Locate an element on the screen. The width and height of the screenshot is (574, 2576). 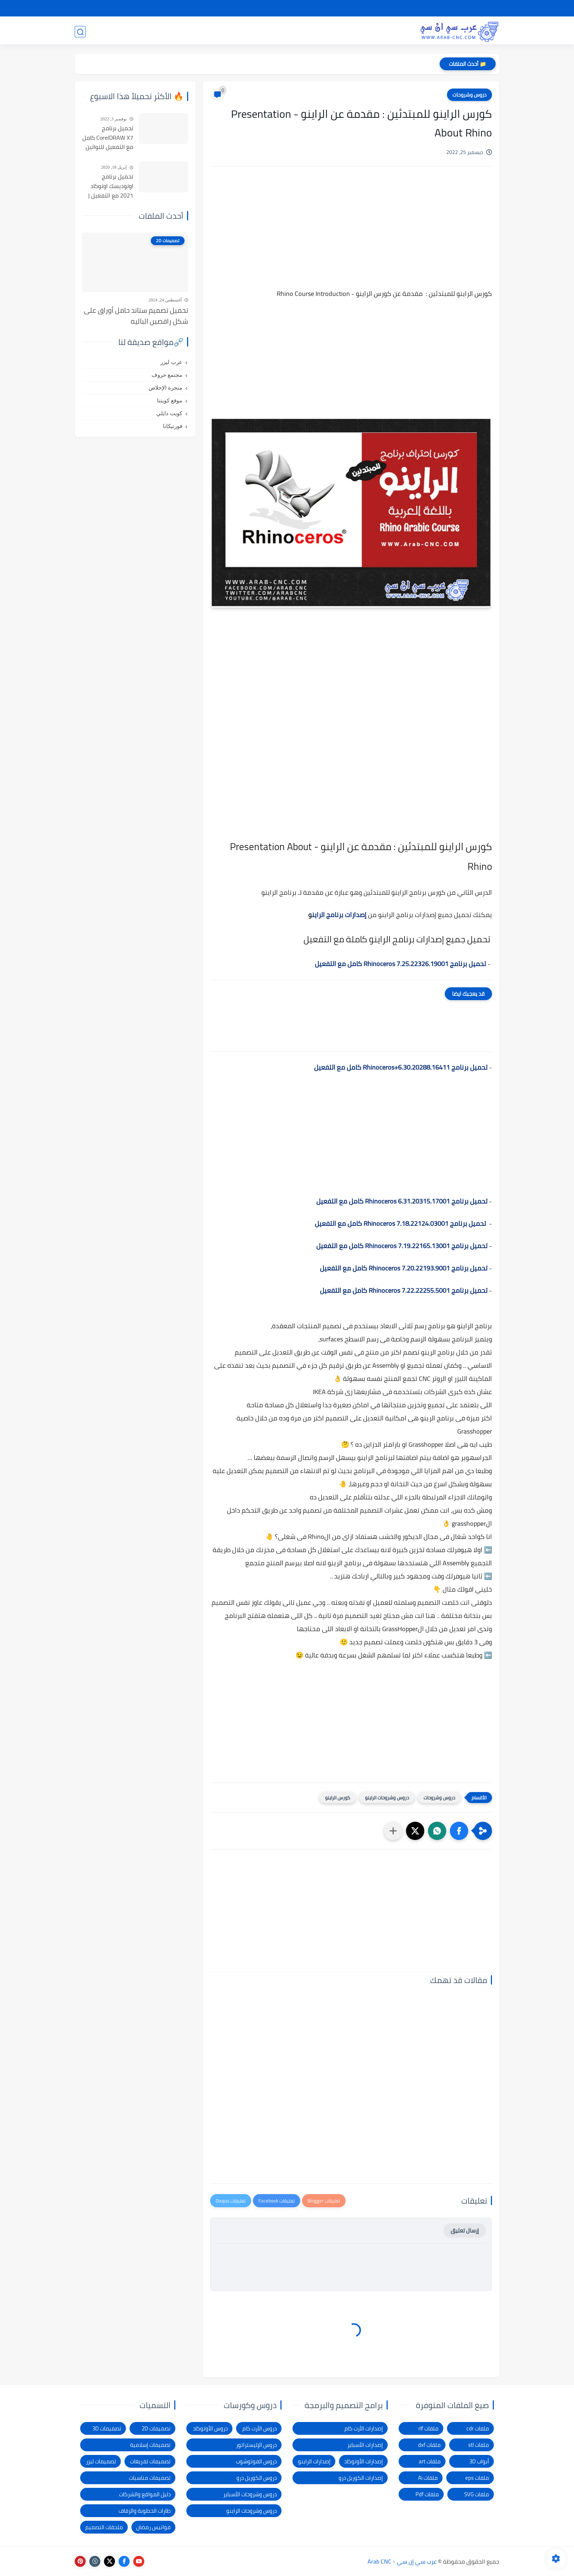
إصدارات الكوريل درو is located at coordinates (361, 2477).